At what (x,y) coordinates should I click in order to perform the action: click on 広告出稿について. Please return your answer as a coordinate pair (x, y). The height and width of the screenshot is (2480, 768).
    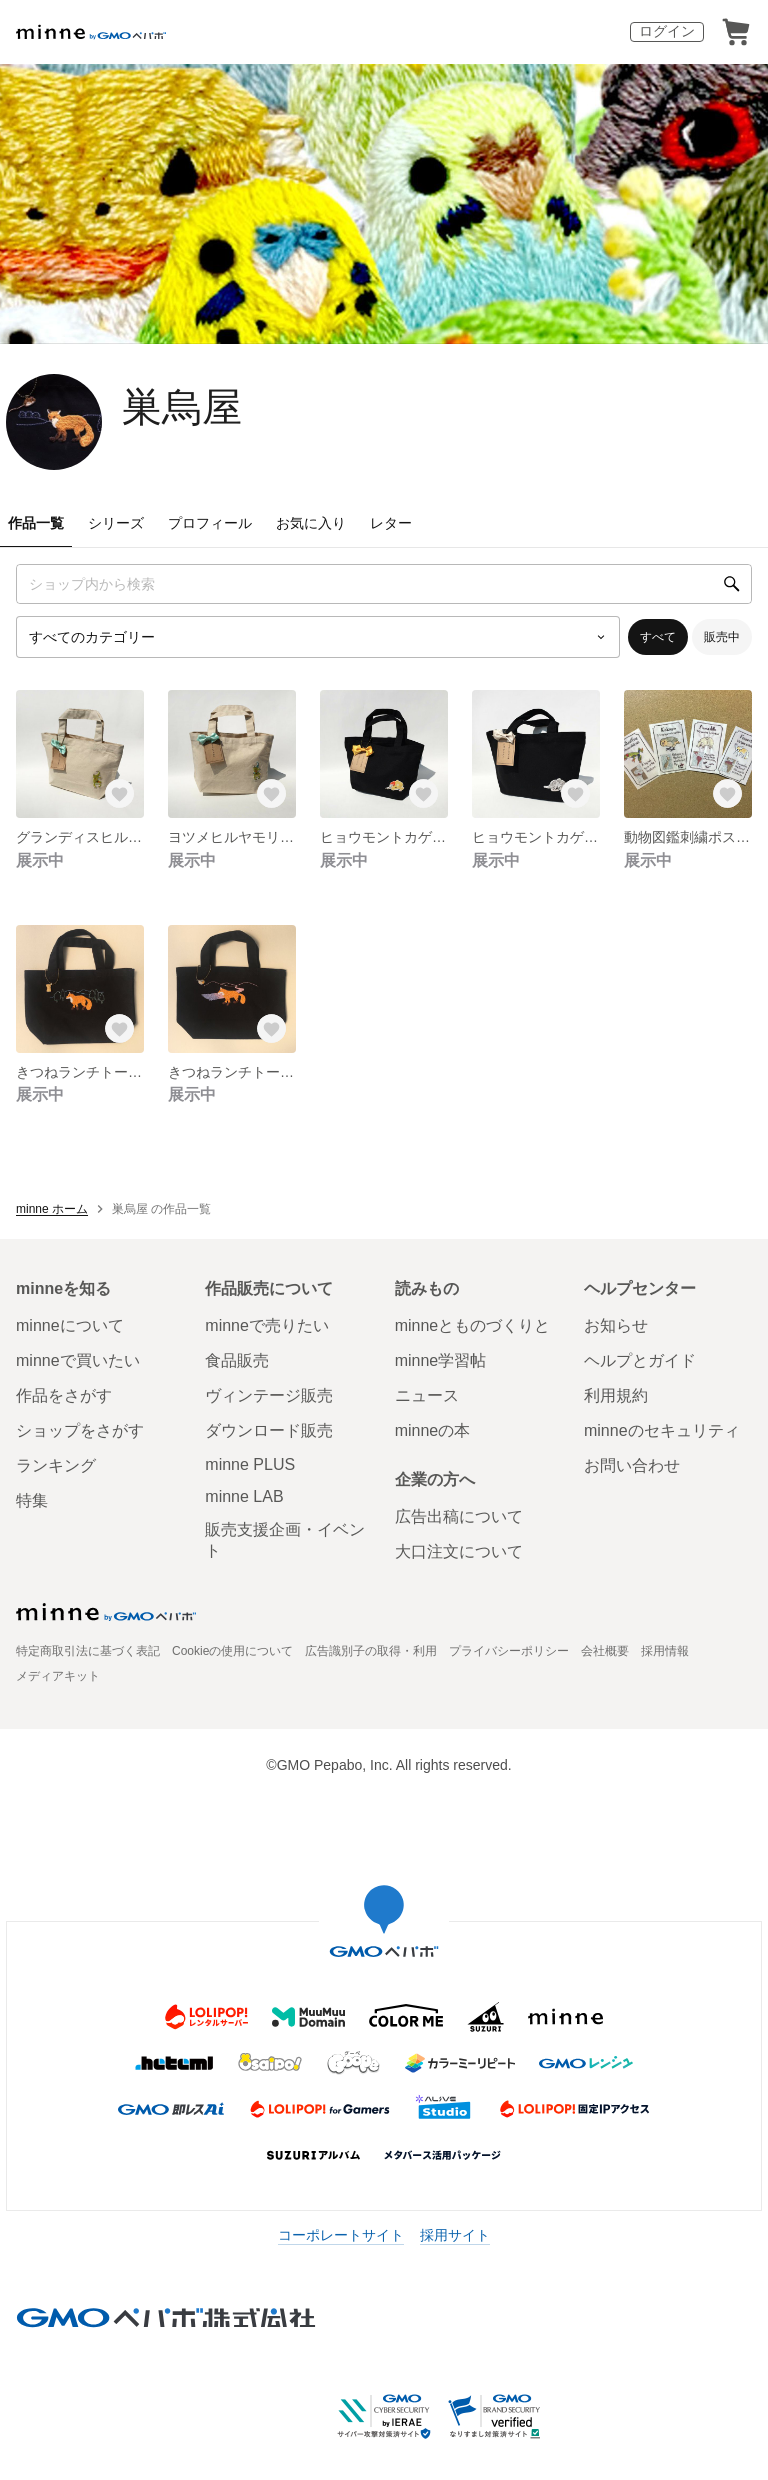
    Looking at the image, I should click on (459, 1516).